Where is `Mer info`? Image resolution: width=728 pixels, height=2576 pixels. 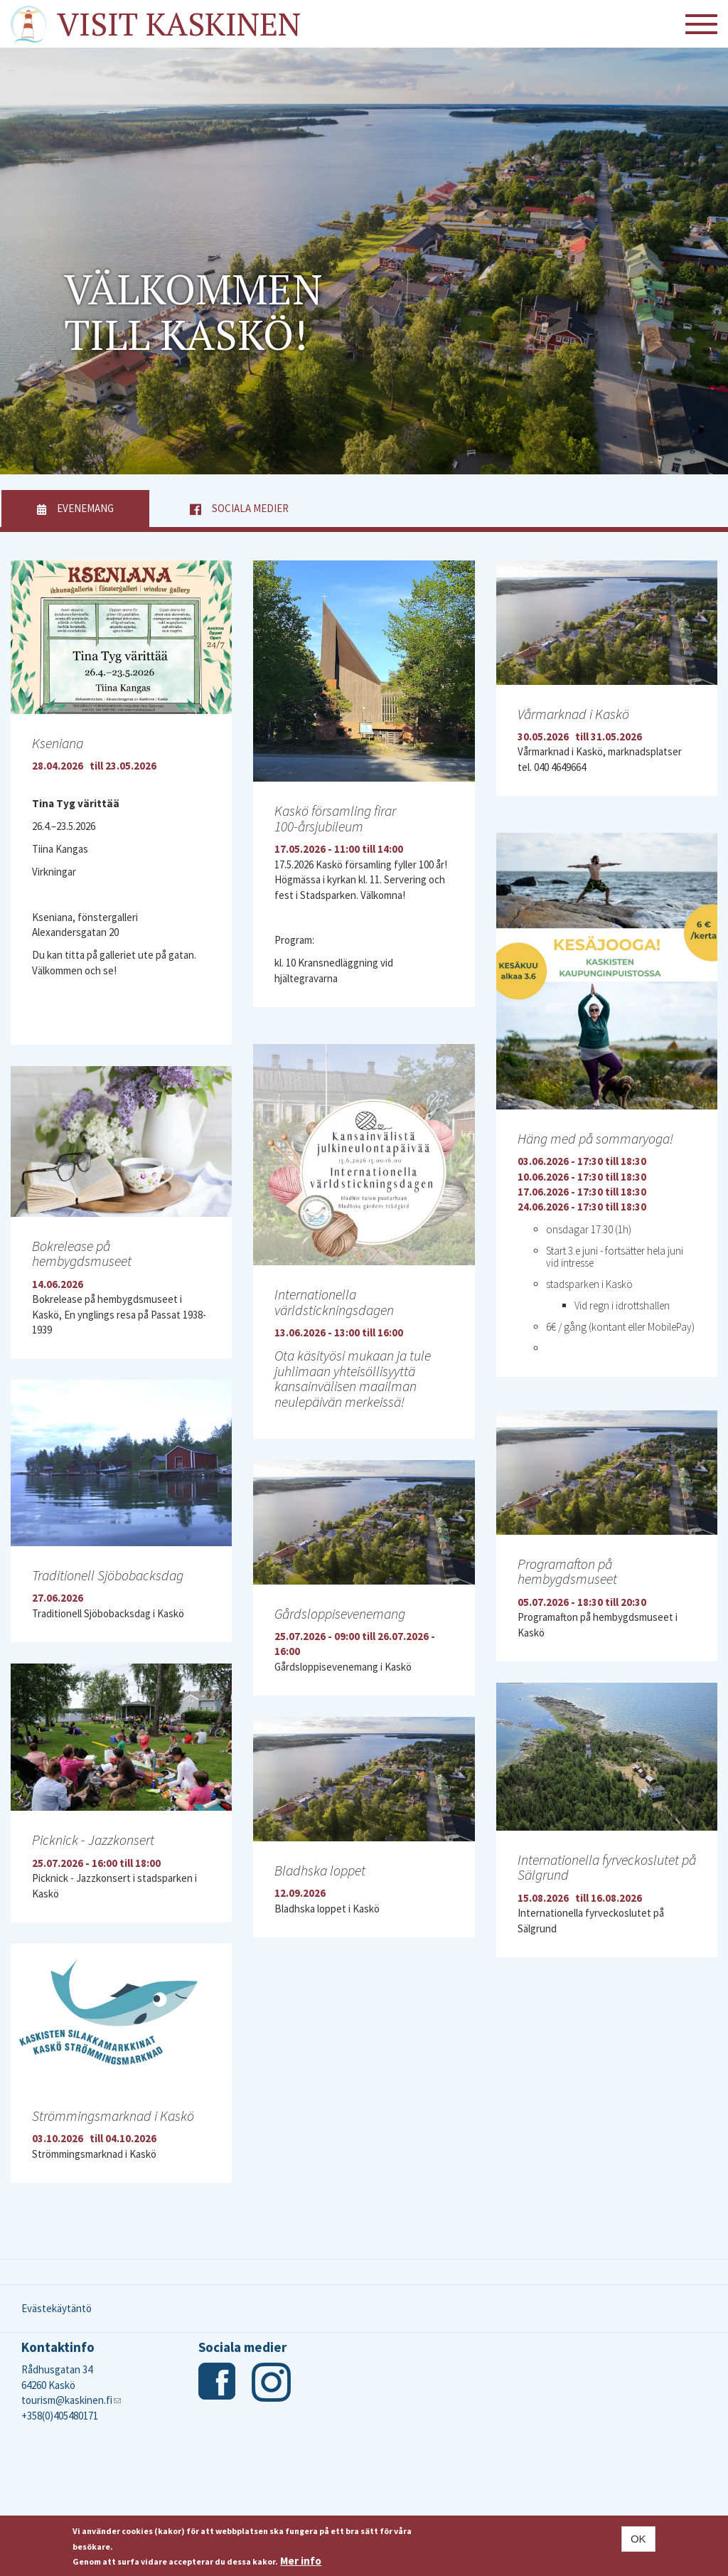
Mer info is located at coordinates (300, 2560).